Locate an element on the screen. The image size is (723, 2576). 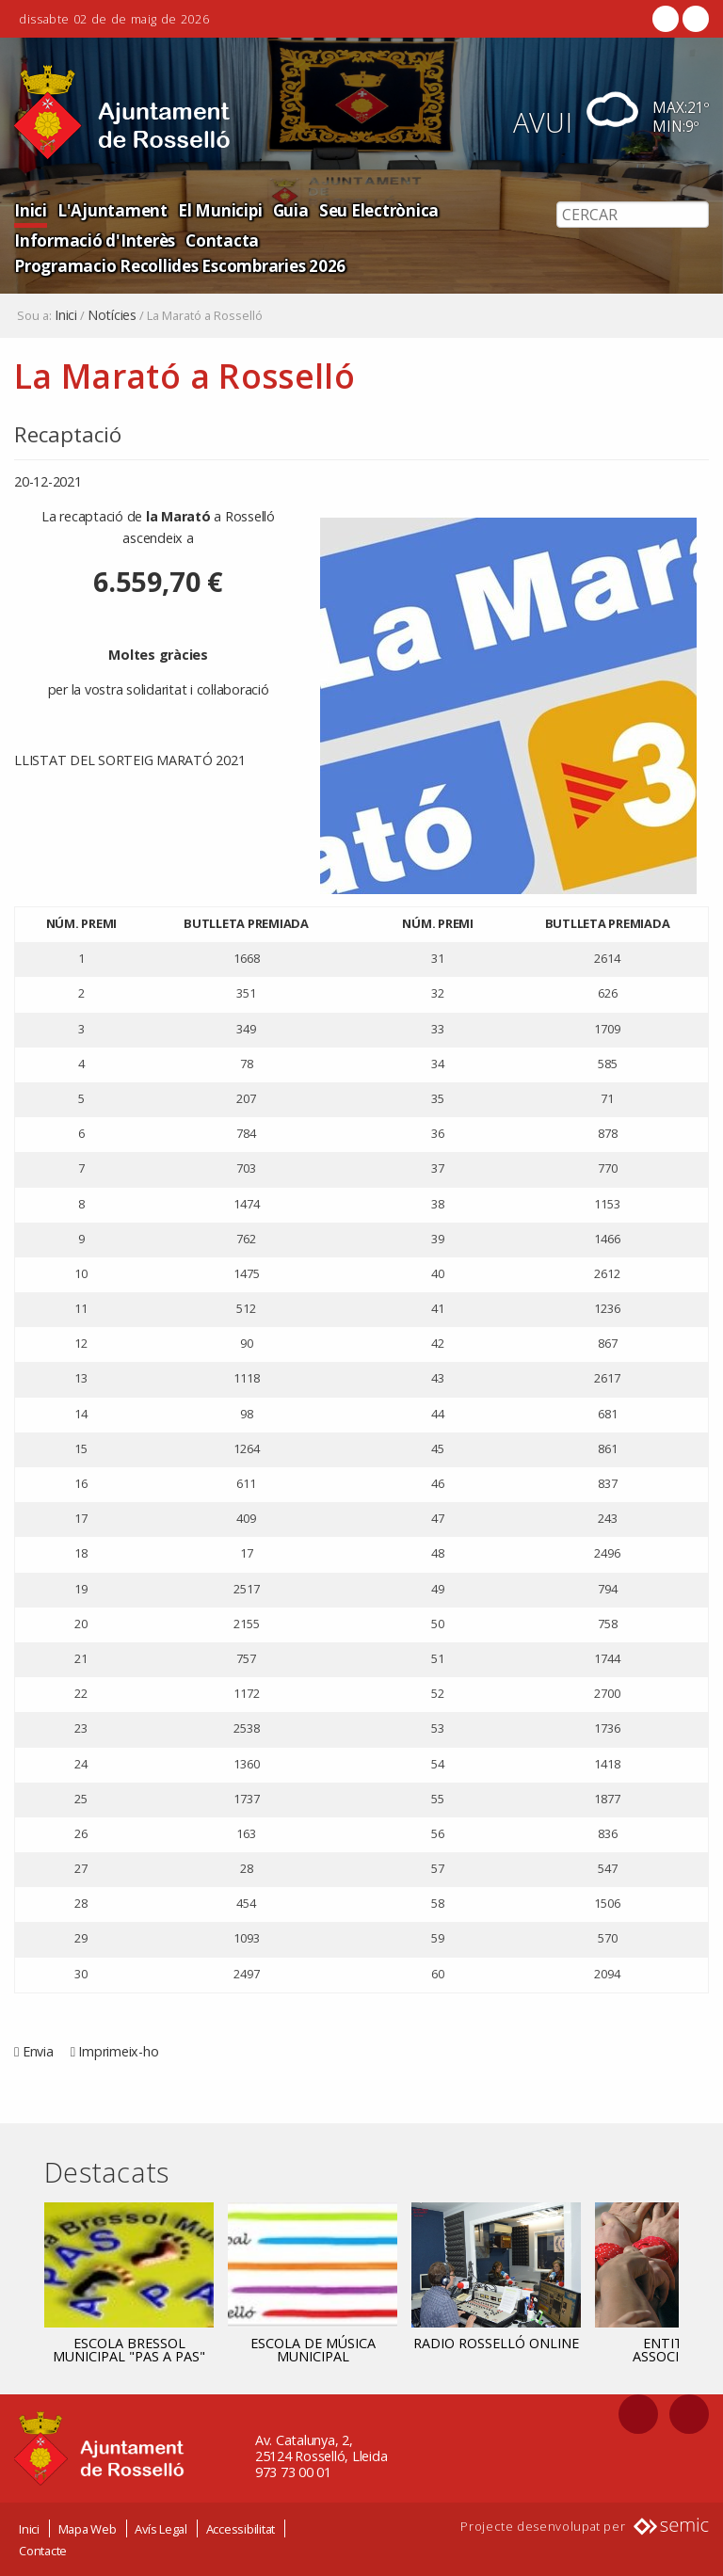
Contacta is located at coordinates (217, 239).